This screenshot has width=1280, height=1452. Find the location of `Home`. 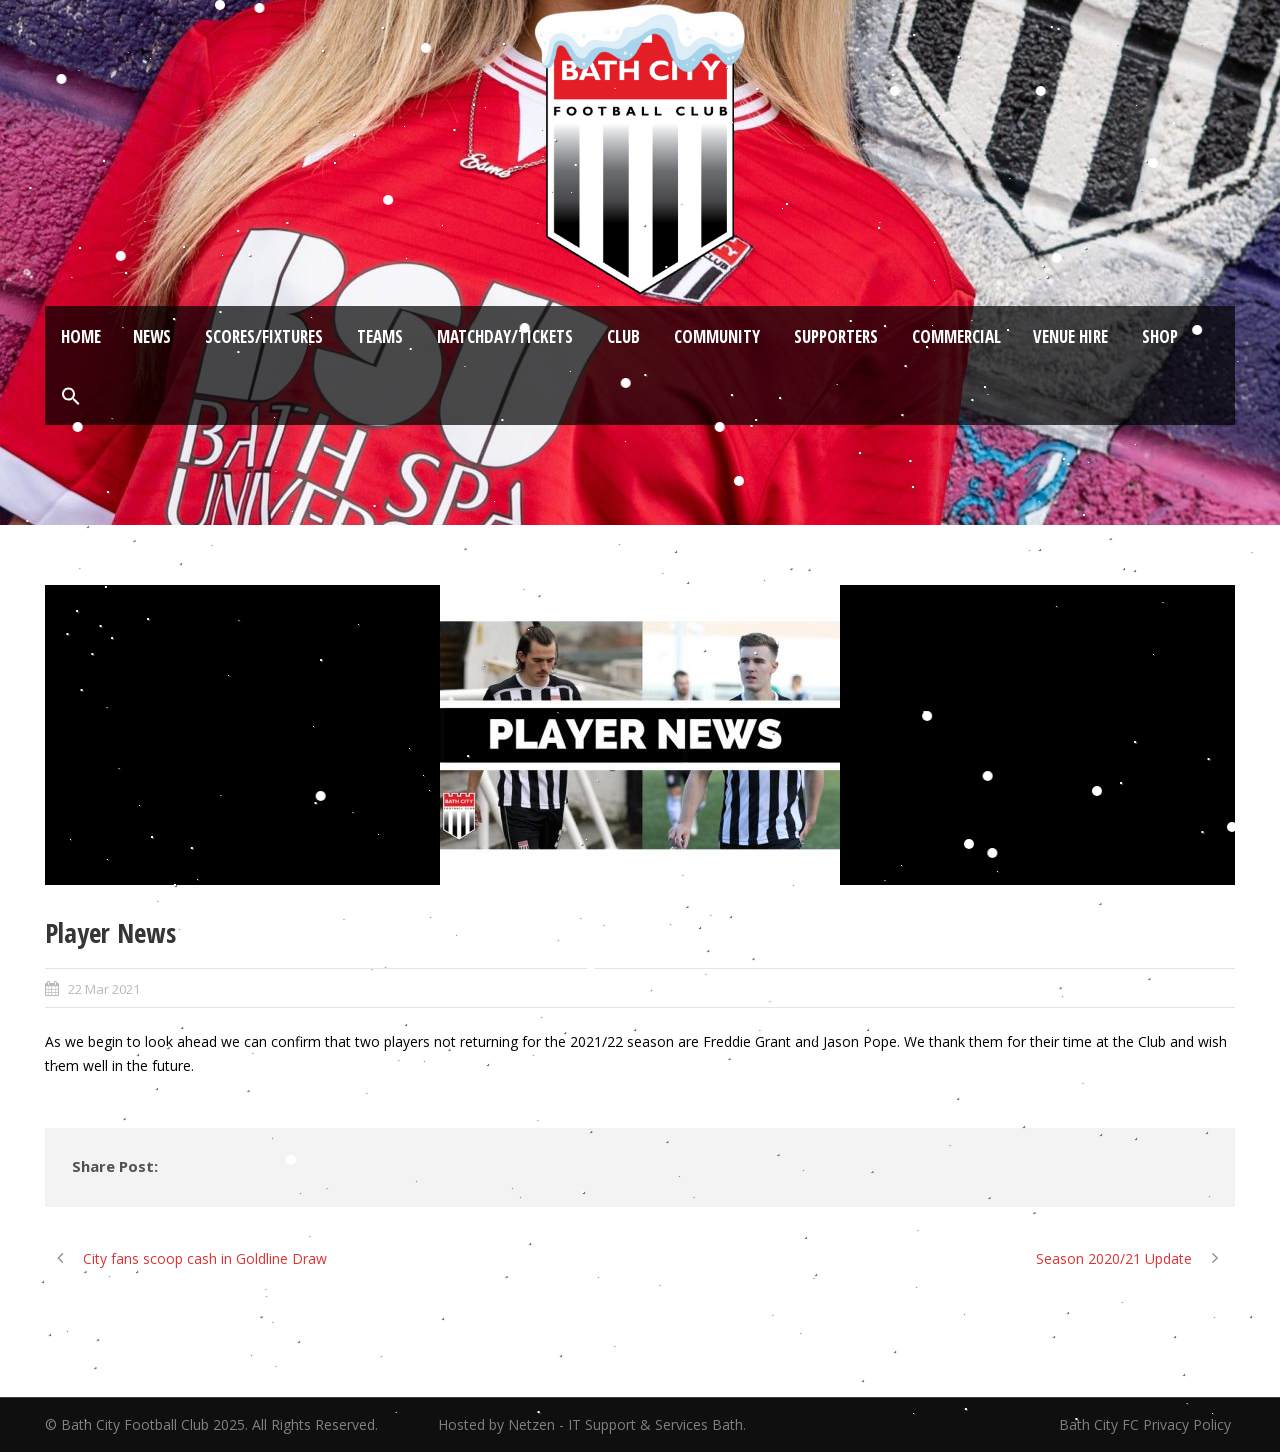

Home is located at coordinates (81, 336).